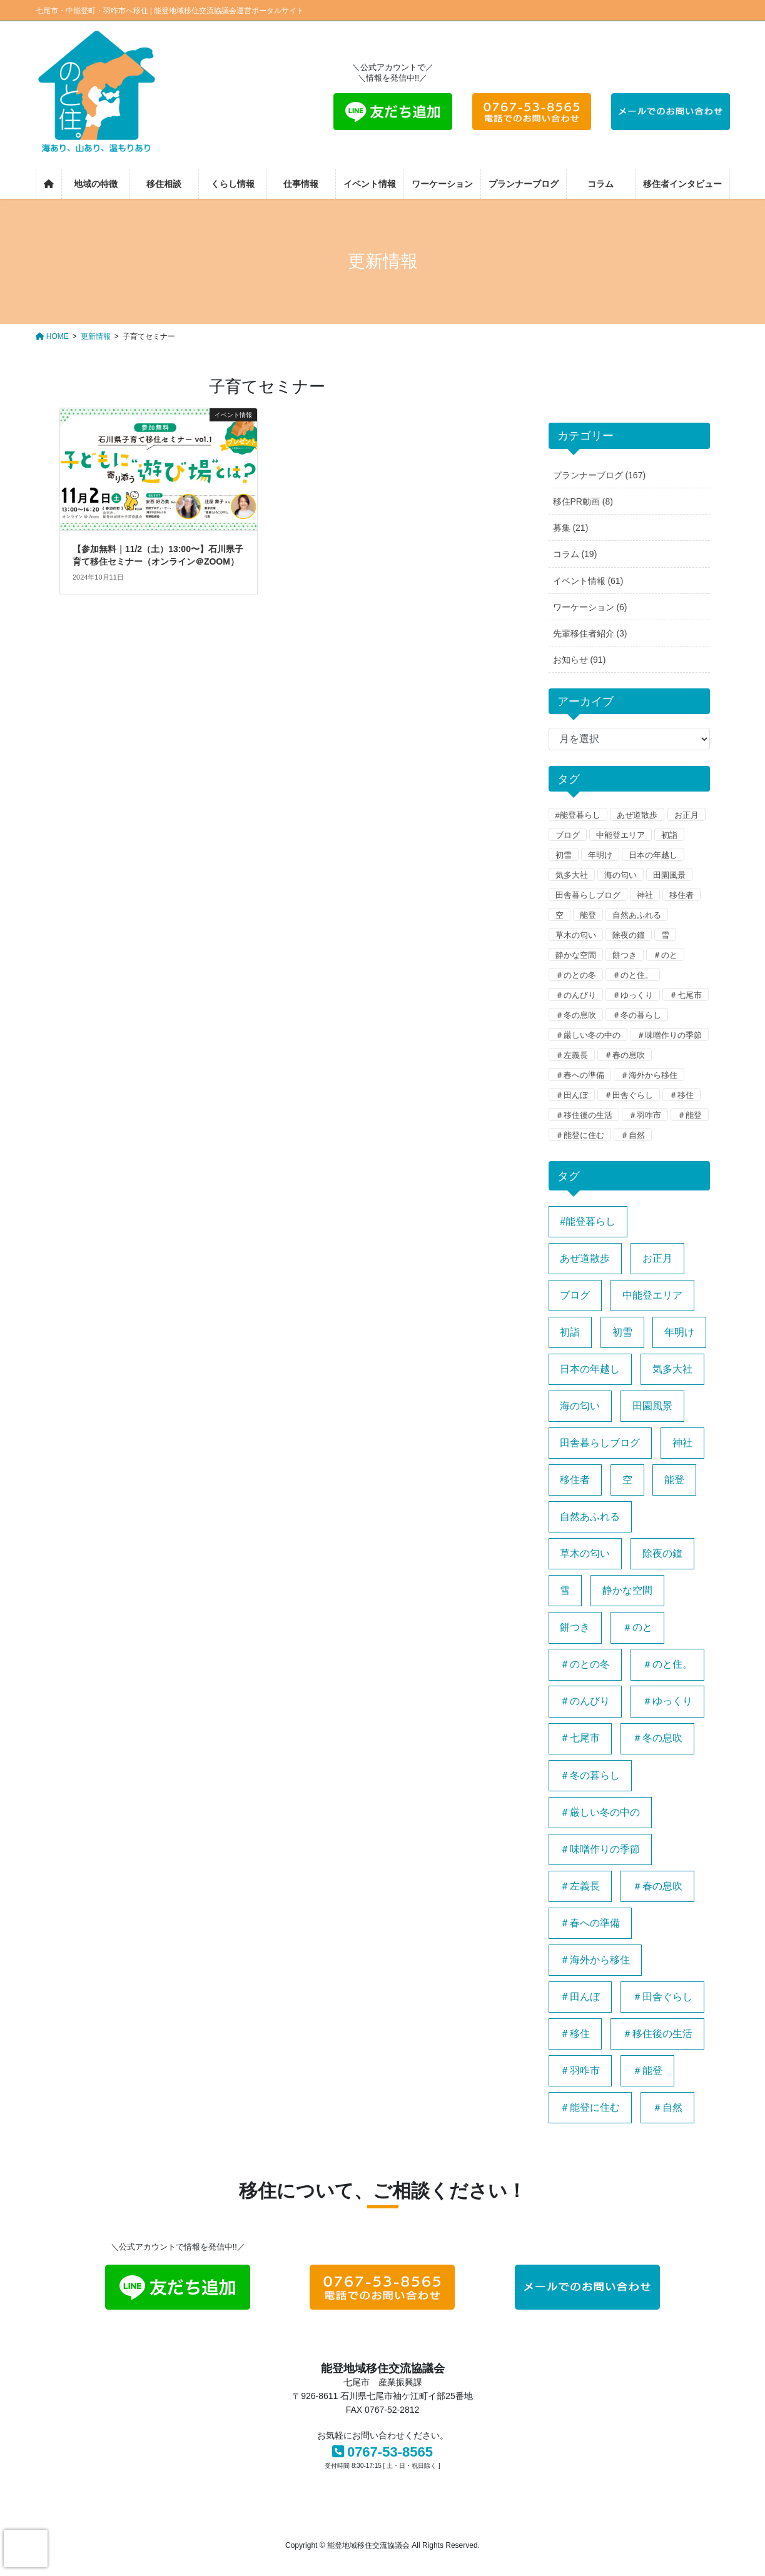 The height and width of the screenshot is (2576, 765). What do you see at coordinates (590, 1923) in the screenshot?
I see `＃春への準備 [＃春への準備 (1個の項目)]` at bounding box center [590, 1923].